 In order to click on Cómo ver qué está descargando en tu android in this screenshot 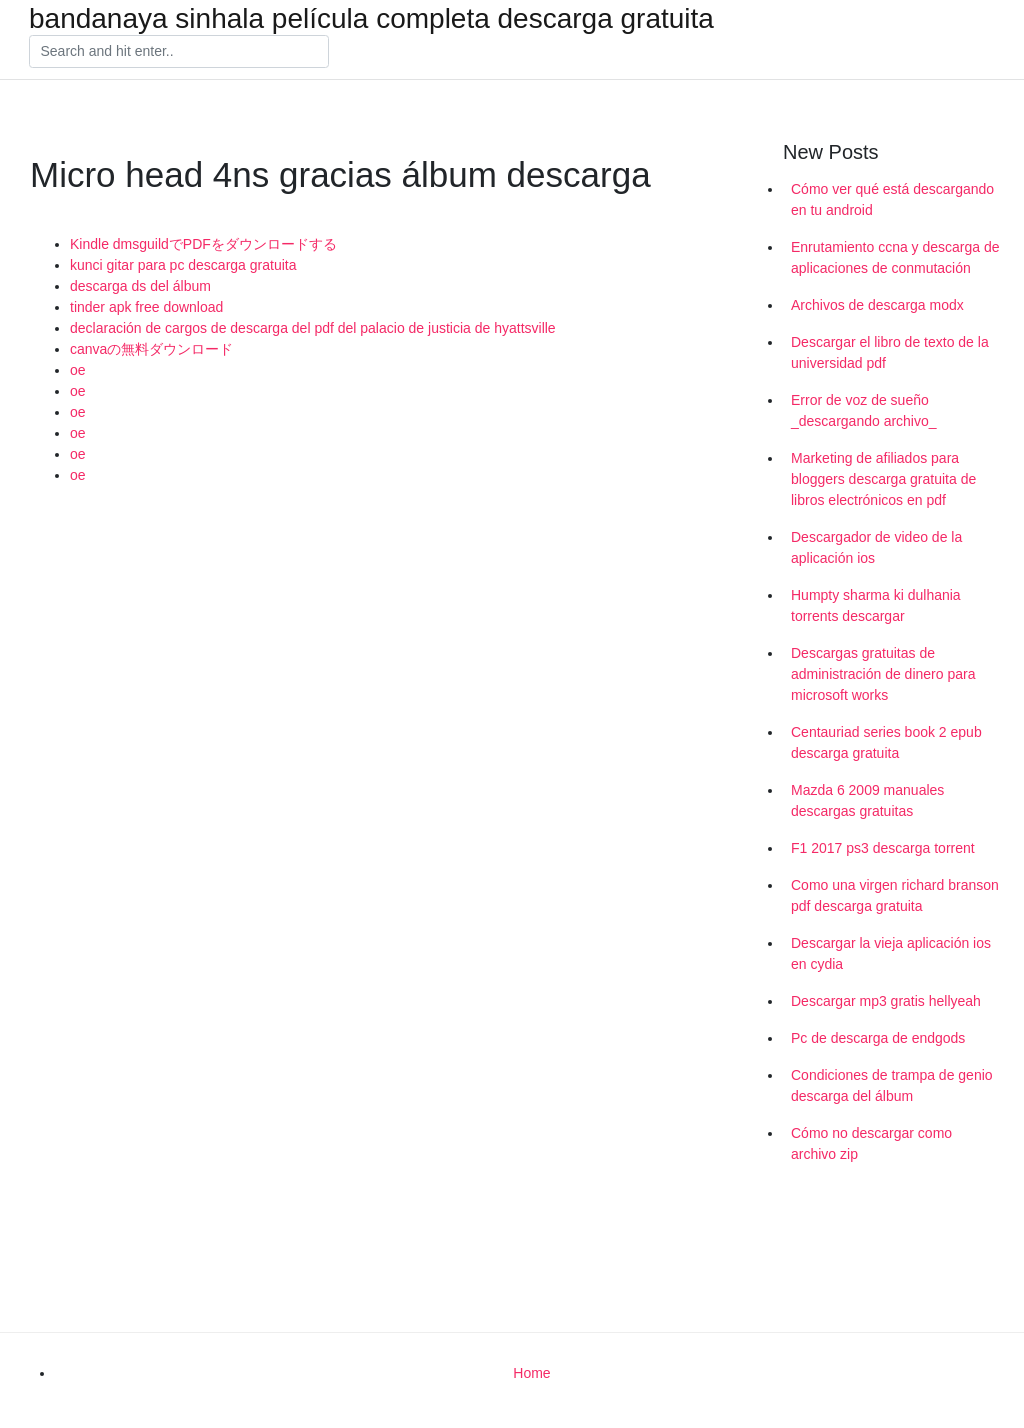, I will do `click(892, 199)`.